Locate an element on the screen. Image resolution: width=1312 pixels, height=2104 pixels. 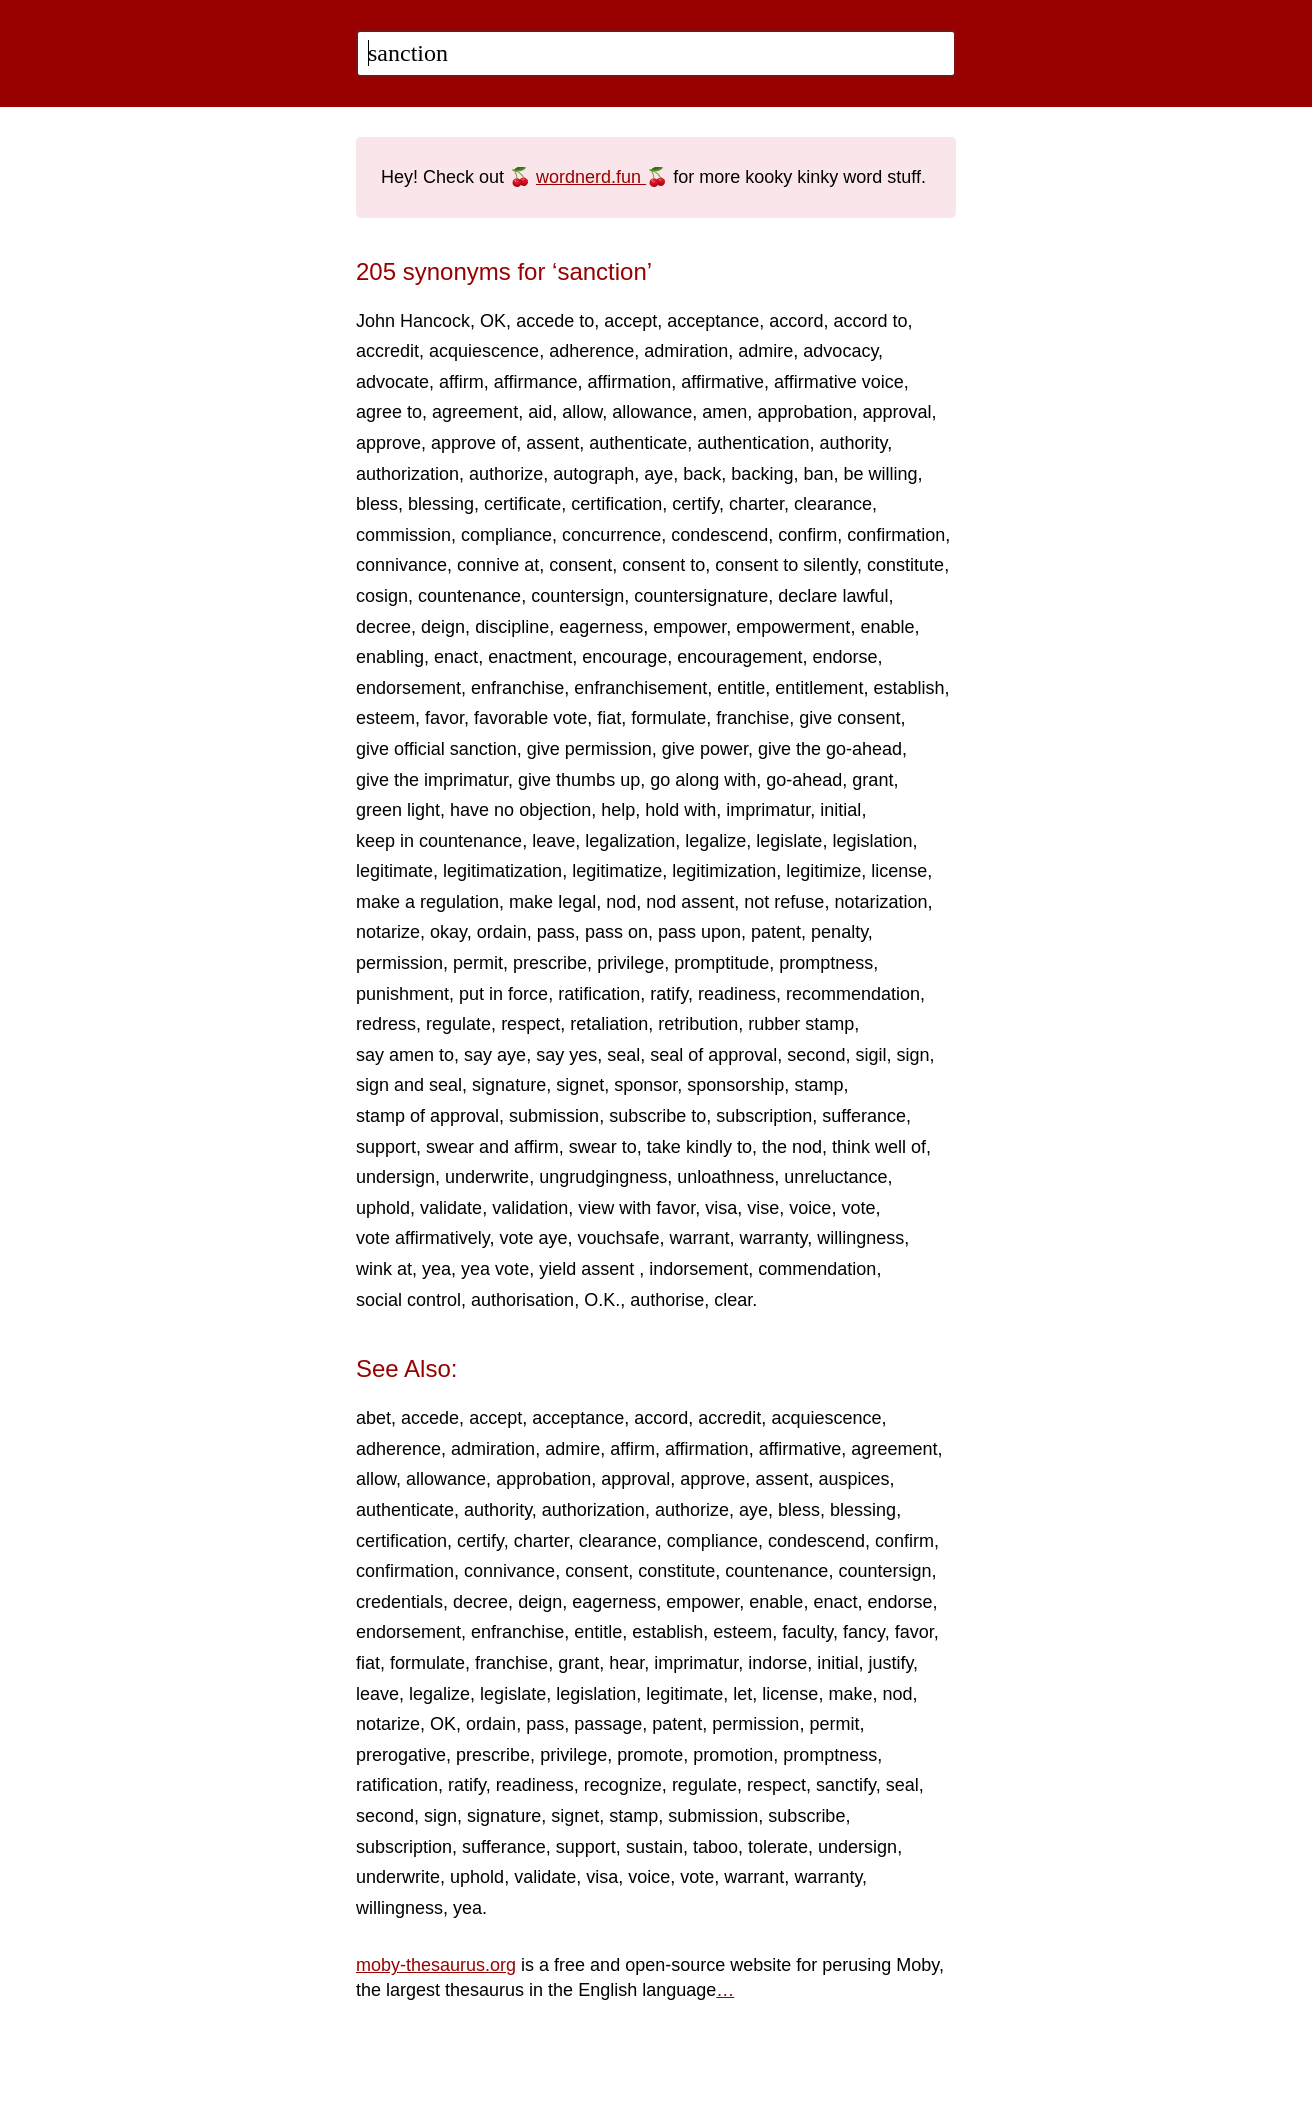
accredit is located at coordinates (387, 351).